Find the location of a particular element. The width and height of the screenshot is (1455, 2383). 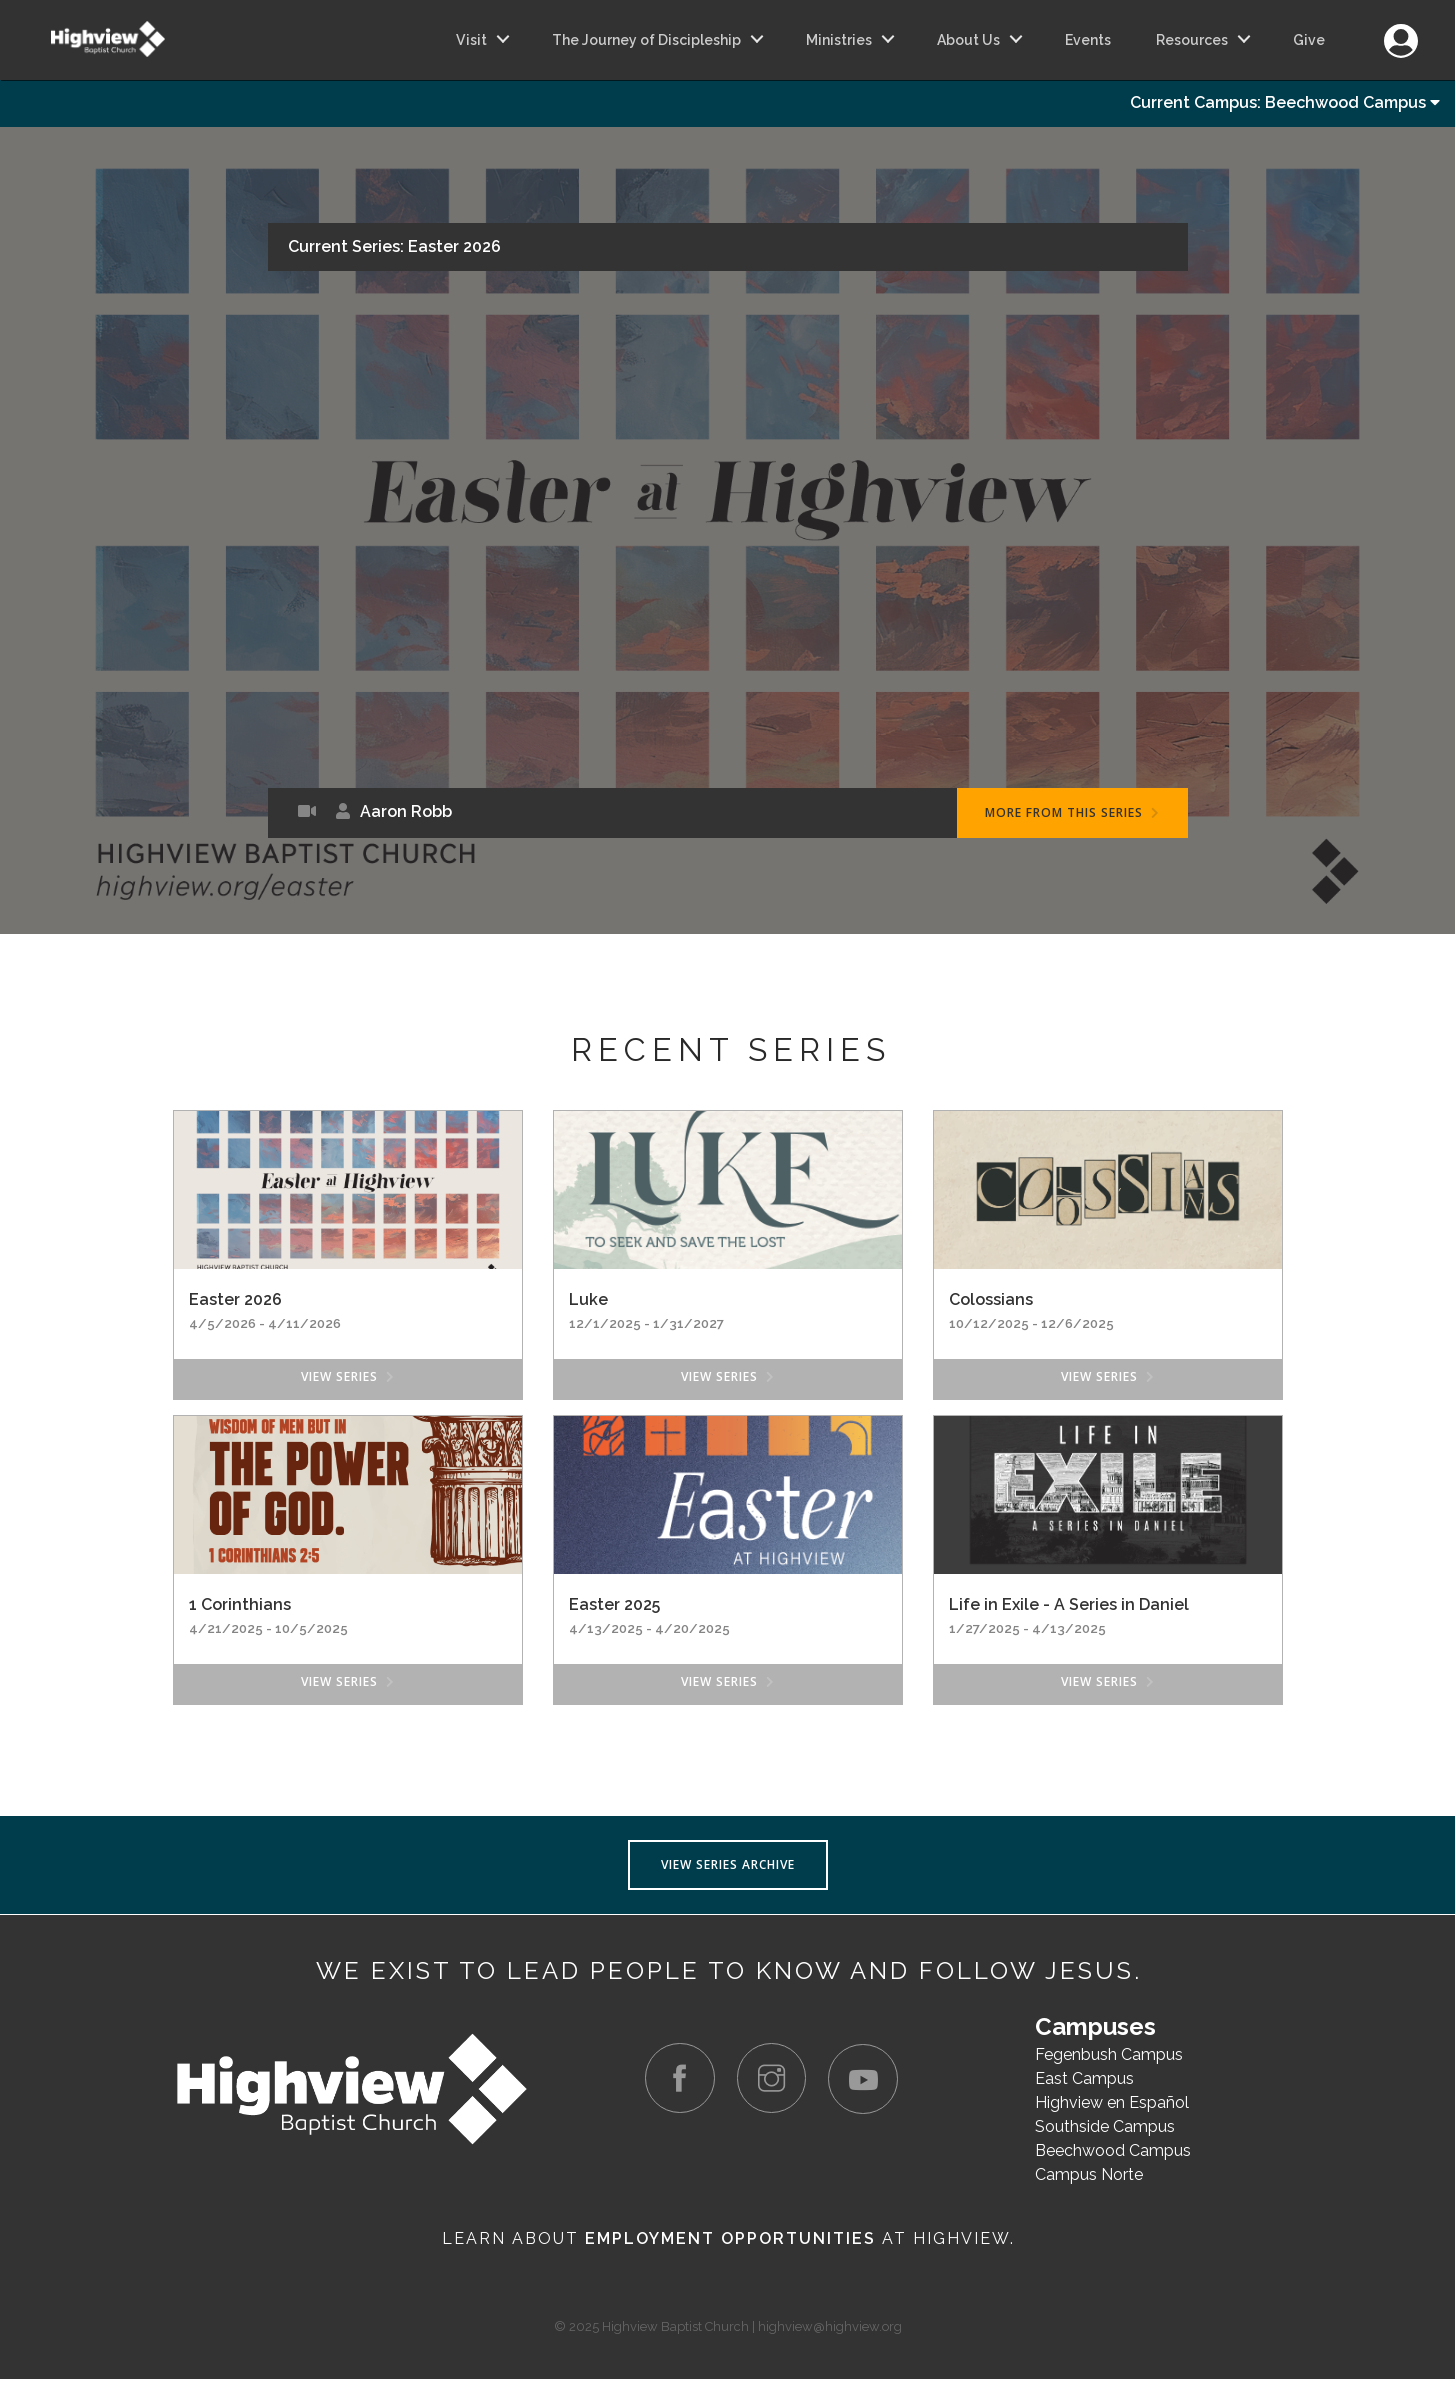

The Journey of Discipleship is located at coordinates (646, 40).